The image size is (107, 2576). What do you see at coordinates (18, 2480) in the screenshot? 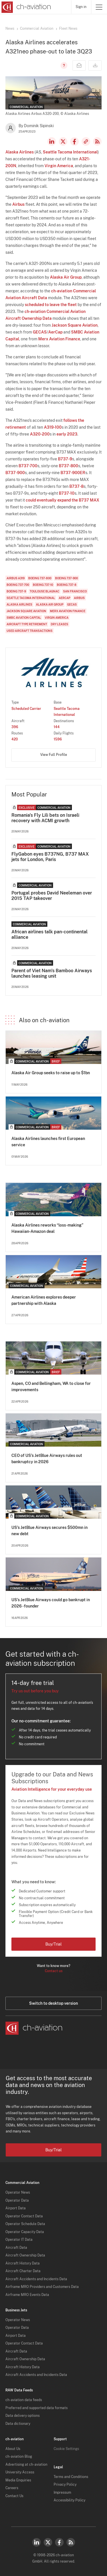
I see `Media Enquiries` at bounding box center [18, 2480].